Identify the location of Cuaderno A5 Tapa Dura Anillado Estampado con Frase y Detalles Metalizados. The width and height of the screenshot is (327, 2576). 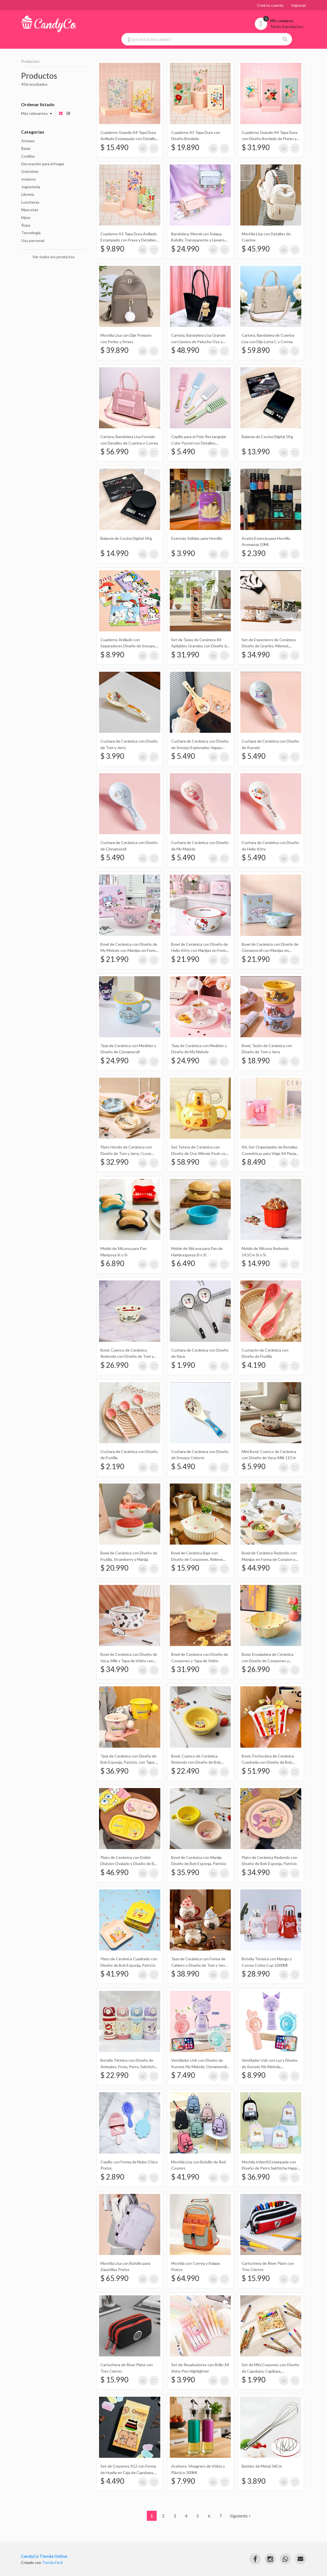
(128, 240).